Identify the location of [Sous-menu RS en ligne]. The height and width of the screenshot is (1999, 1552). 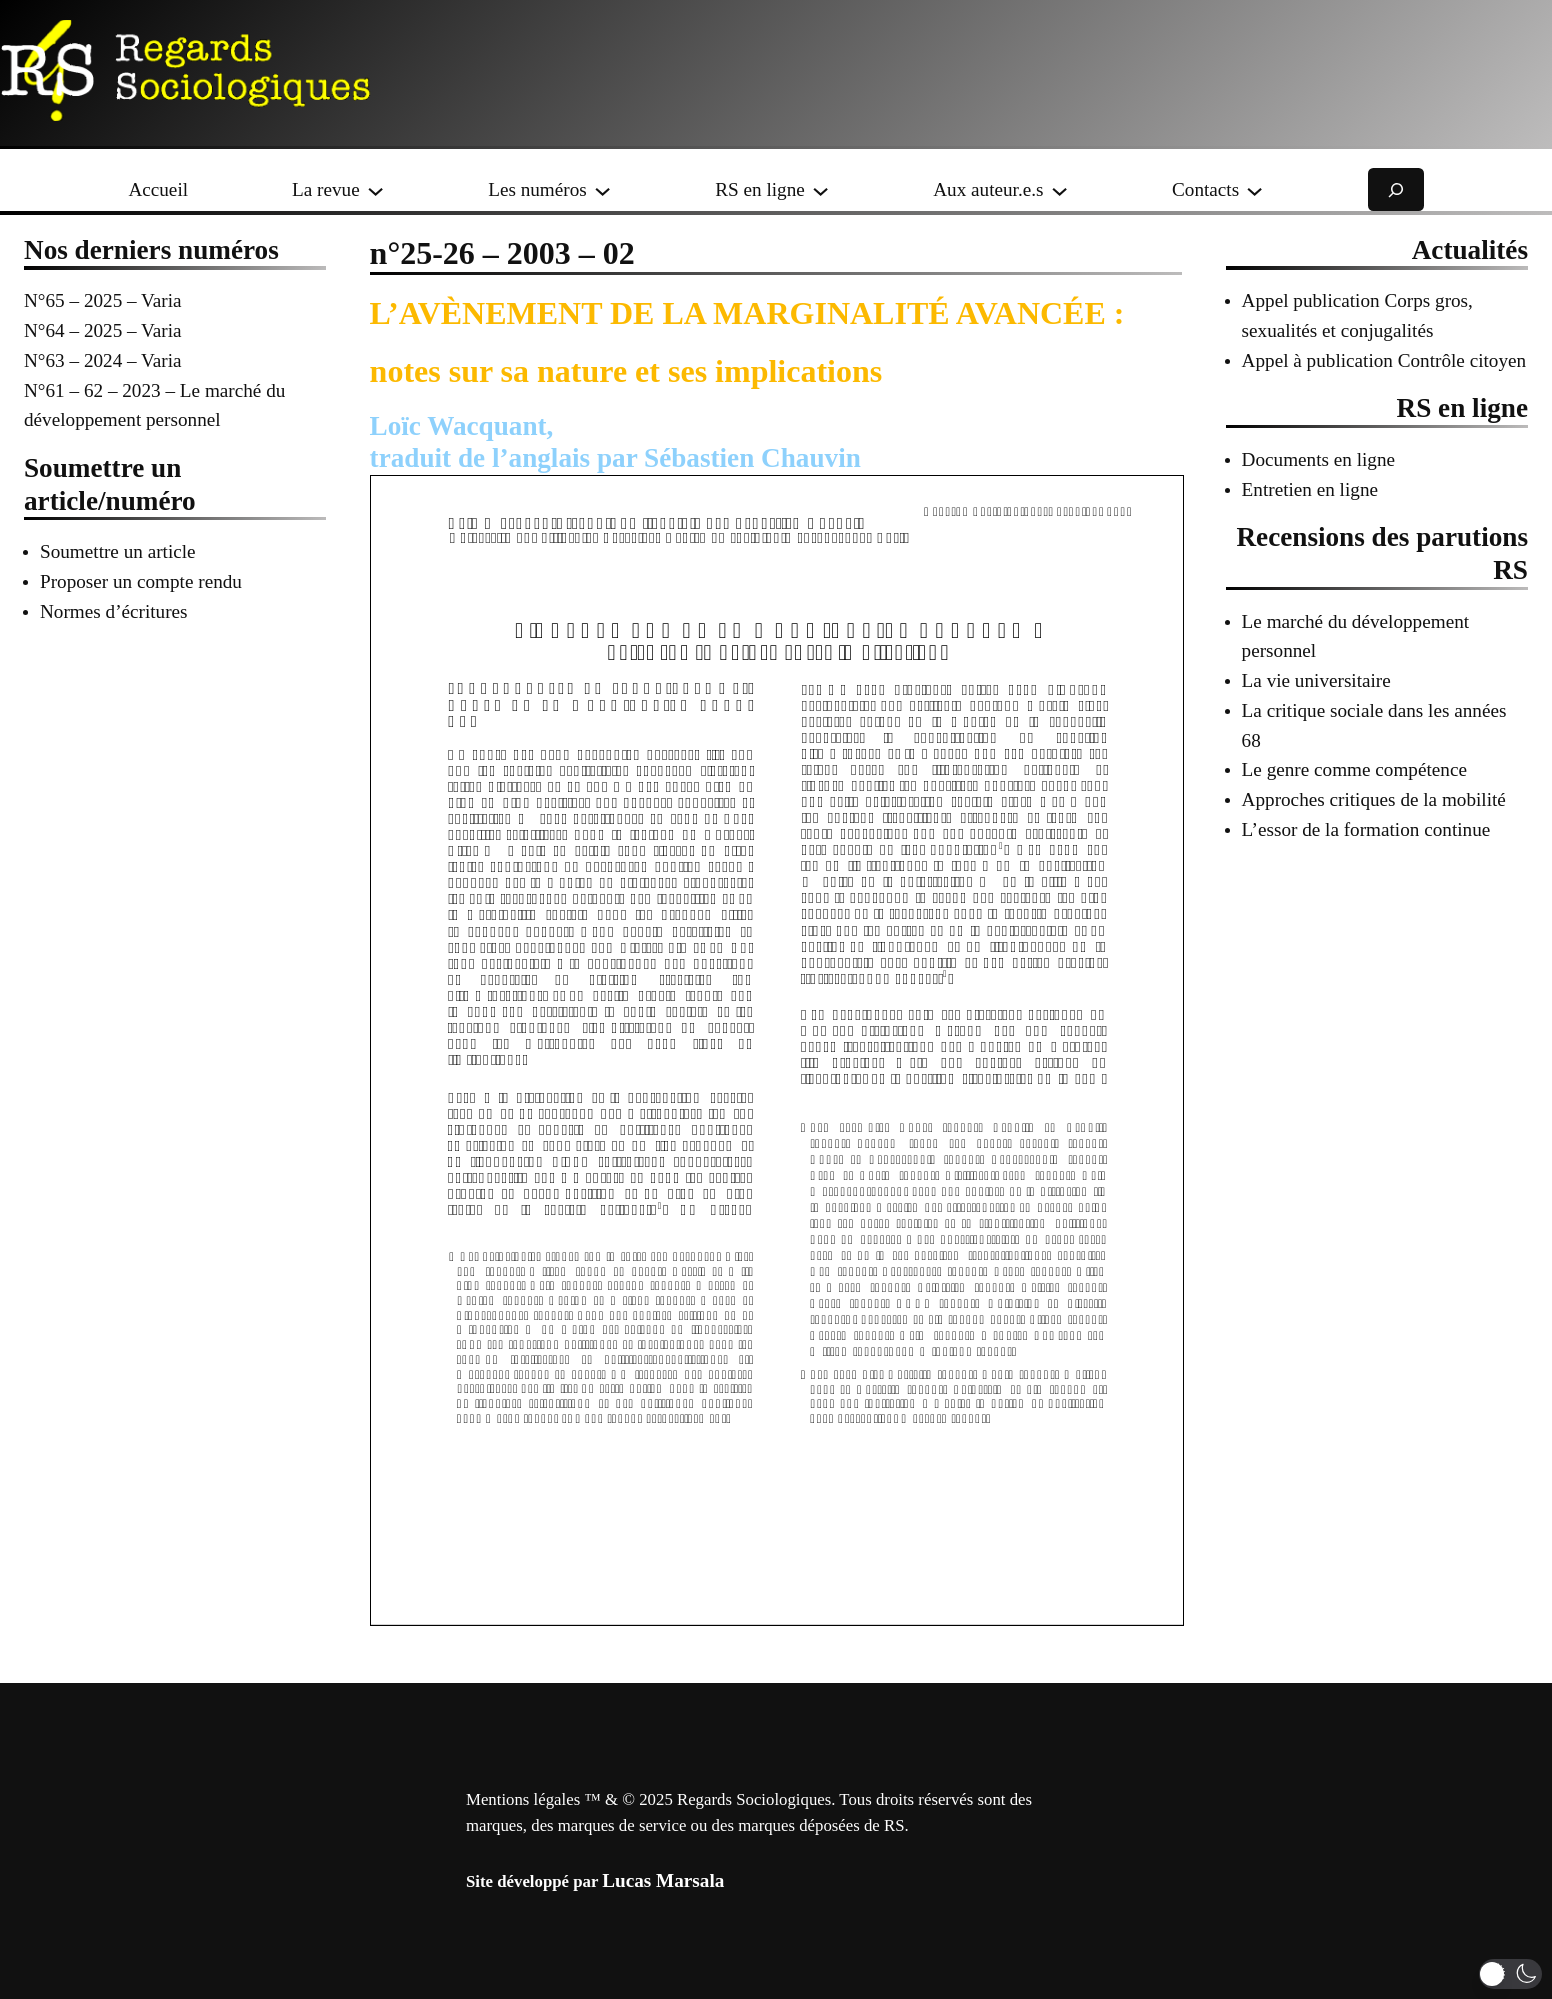
(820, 189).